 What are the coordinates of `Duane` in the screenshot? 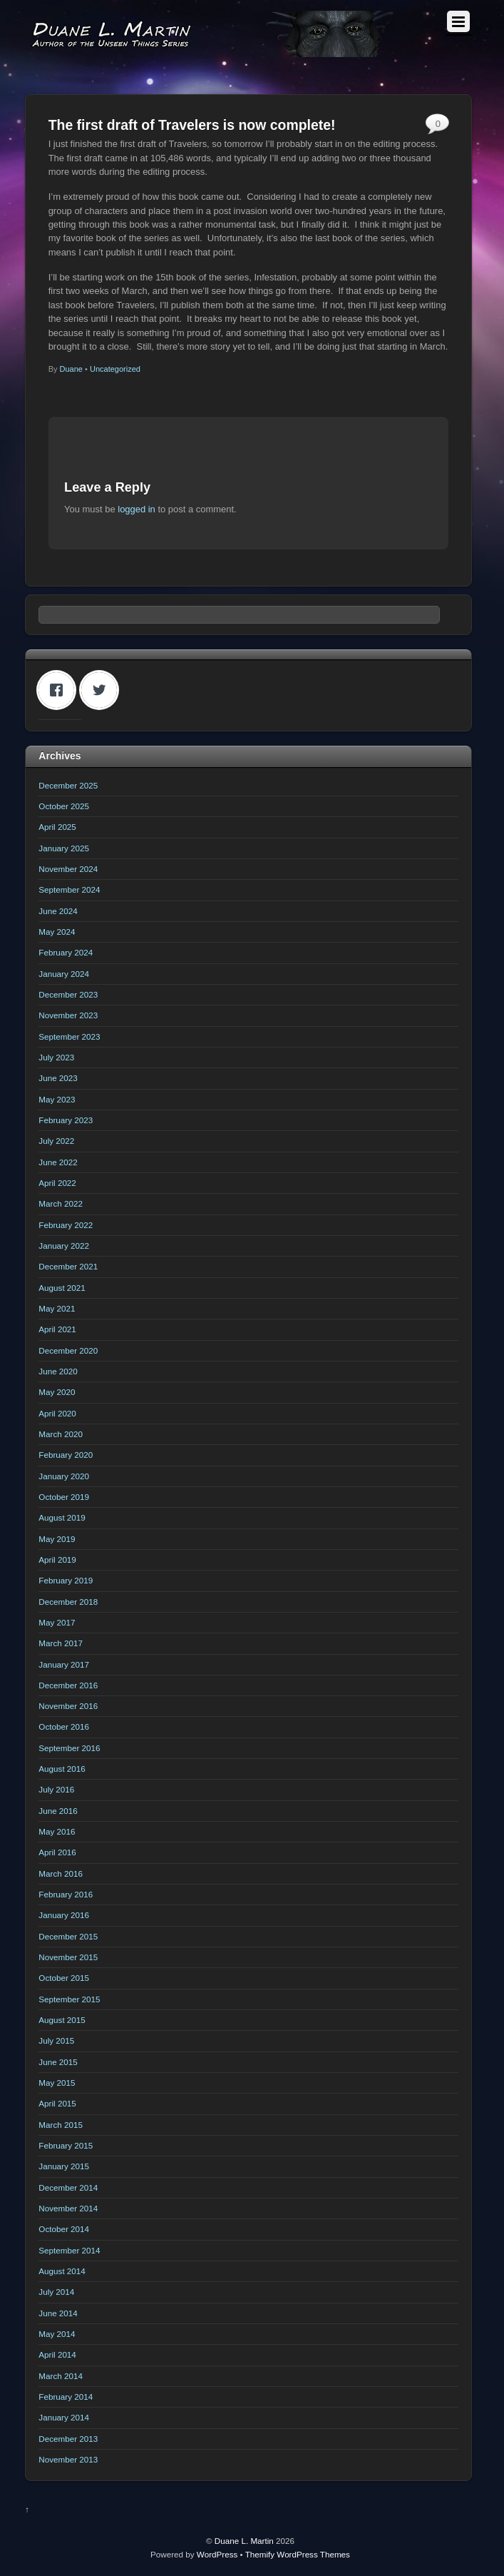 It's located at (71, 369).